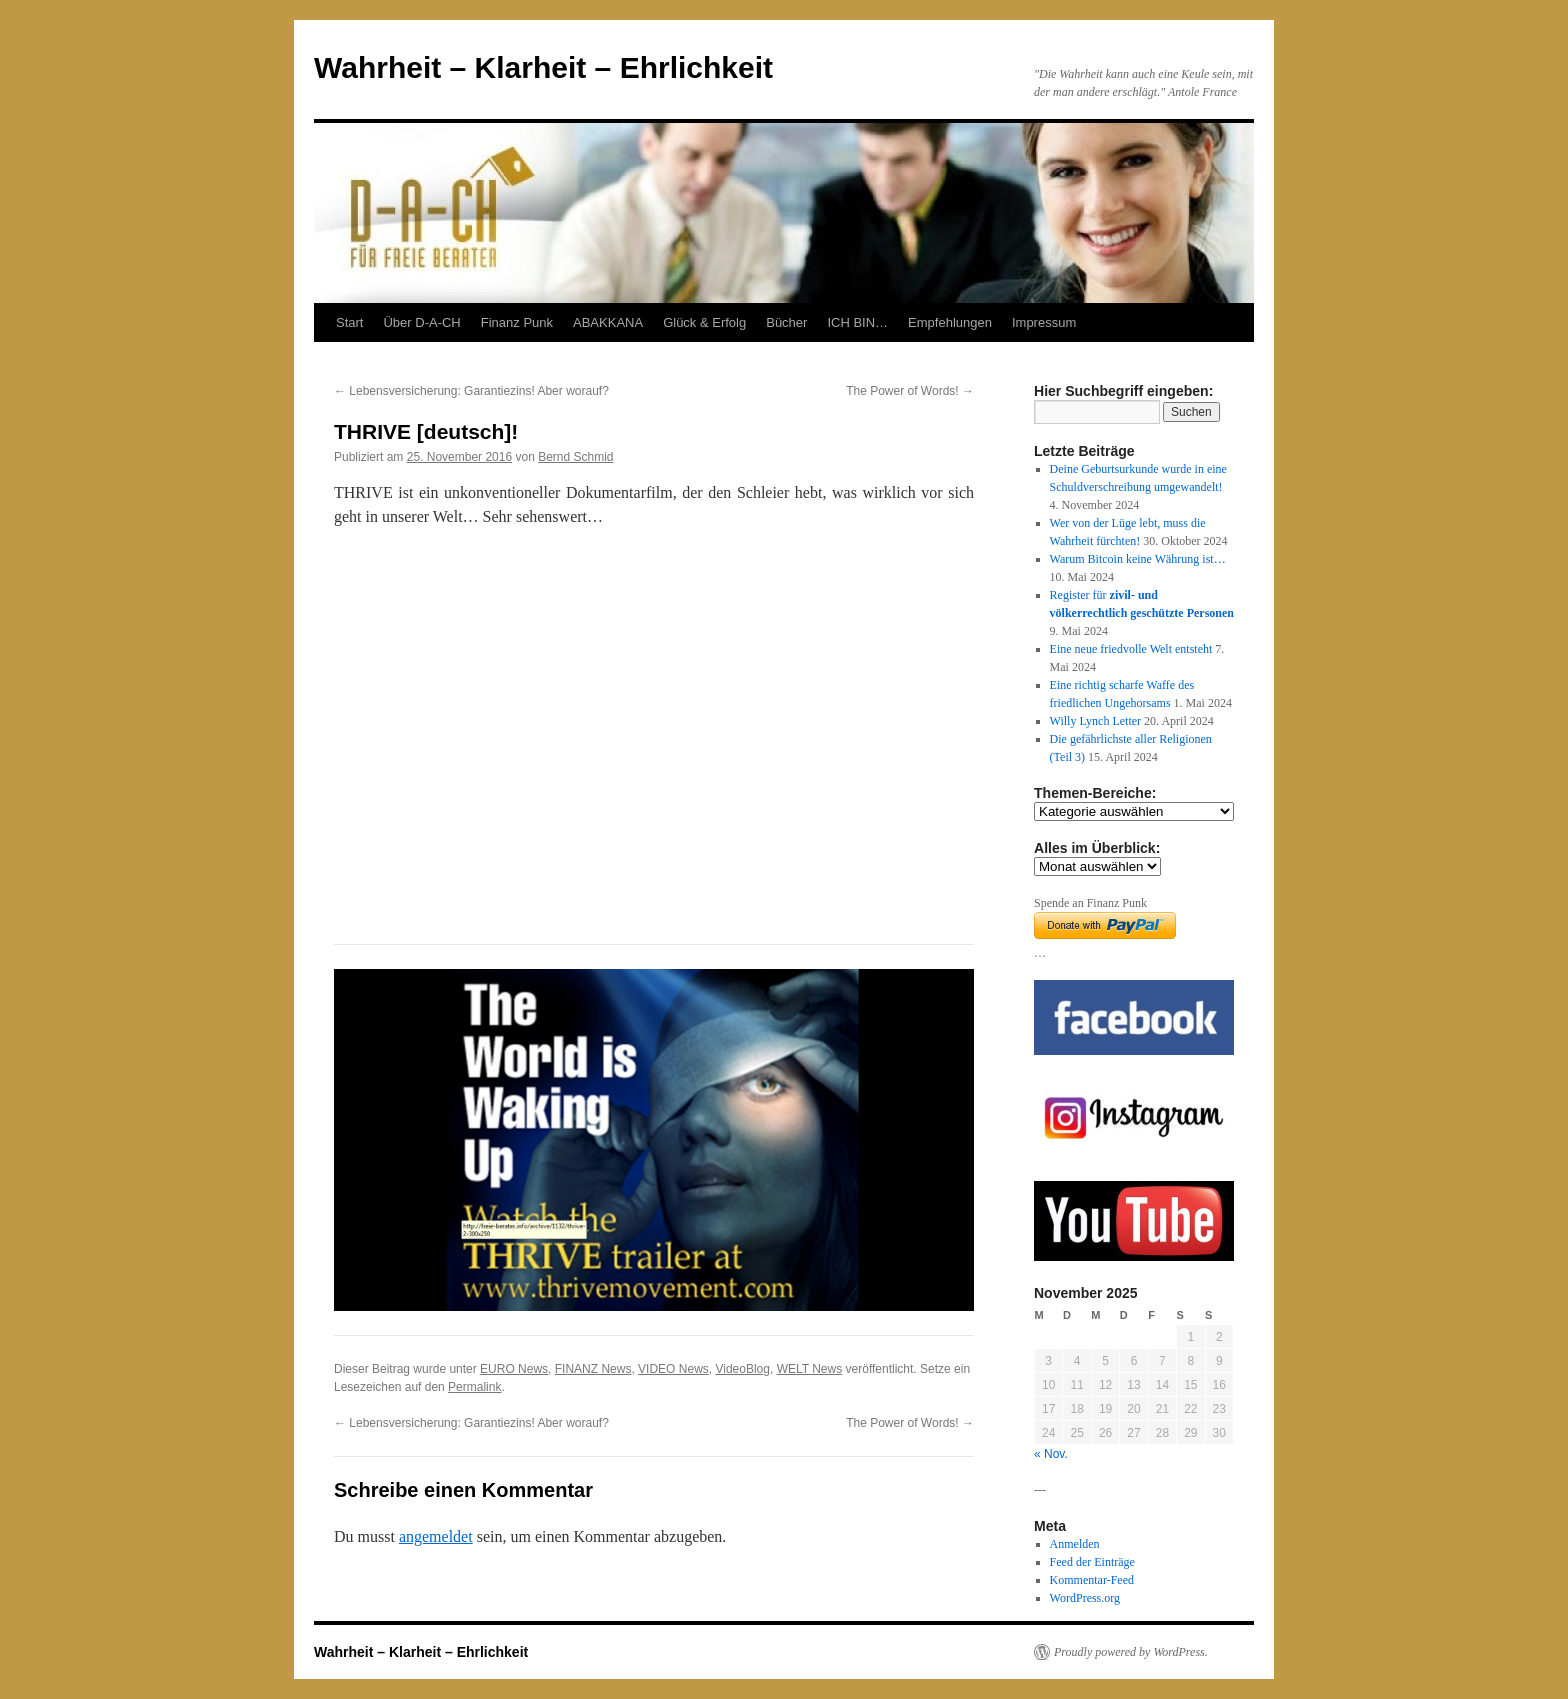 Image resolution: width=1568 pixels, height=1699 pixels. What do you see at coordinates (1090, 903) in the screenshot?
I see `Spende an Finanz Punk` at bounding box center [1090, 903].